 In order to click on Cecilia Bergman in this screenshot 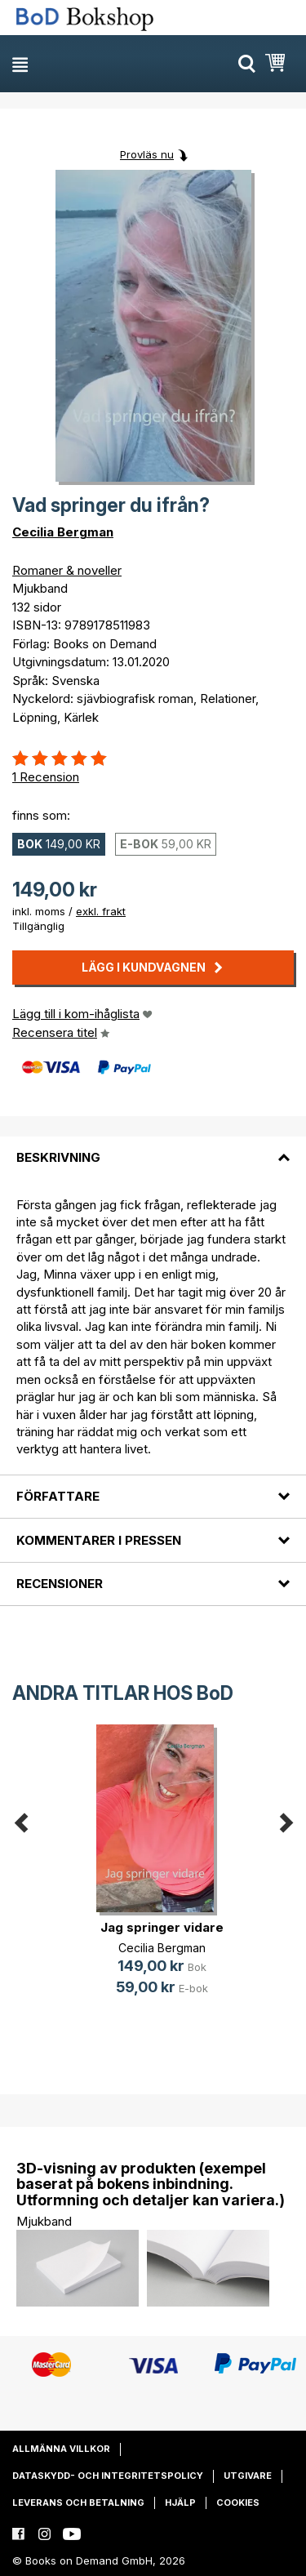, I will do `click(62, 532)`.